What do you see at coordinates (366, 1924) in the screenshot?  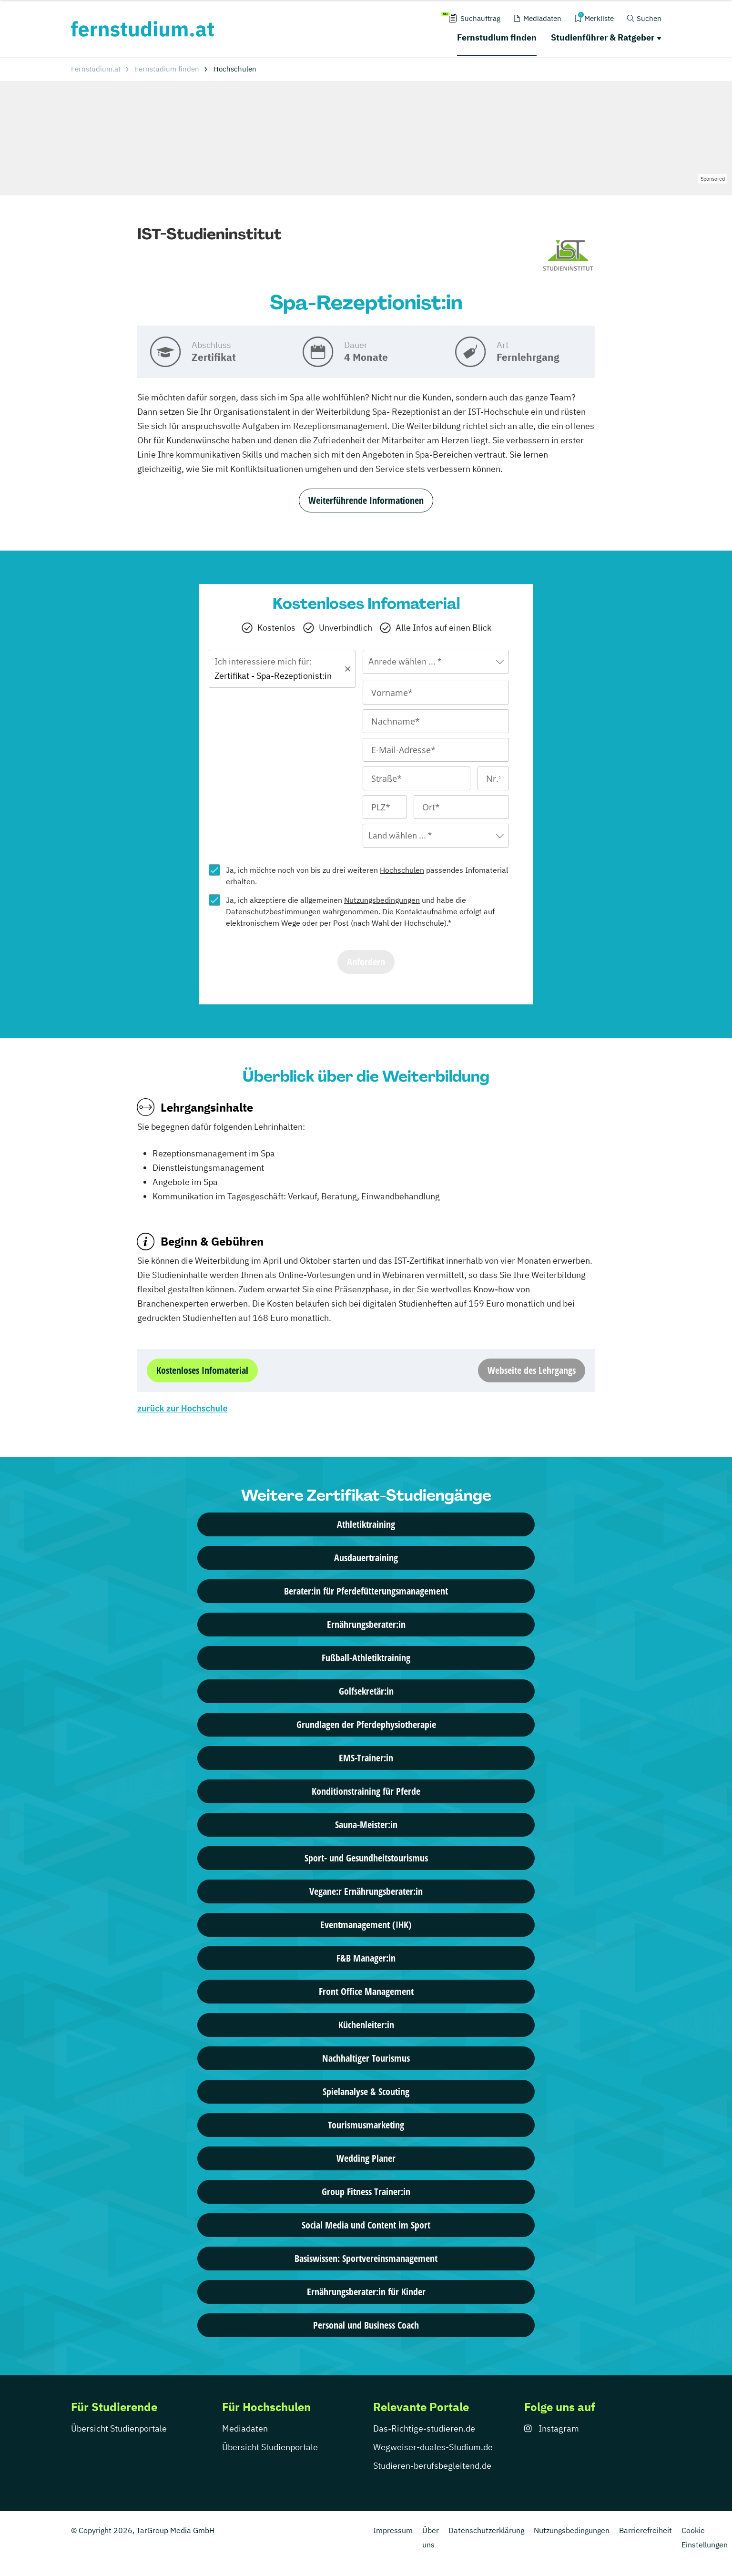 I see `Eventmanagement (IHK)` at bounding box center [366, 1924].